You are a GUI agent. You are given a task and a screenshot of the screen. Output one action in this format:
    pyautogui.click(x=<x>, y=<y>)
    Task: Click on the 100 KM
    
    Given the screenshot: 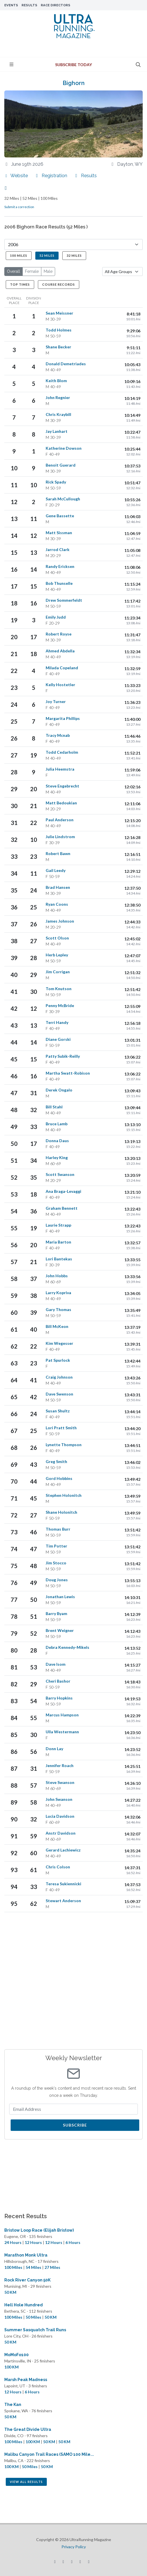 What is the action you would take?
    pyautogui.click(x=11, y=2366)
    